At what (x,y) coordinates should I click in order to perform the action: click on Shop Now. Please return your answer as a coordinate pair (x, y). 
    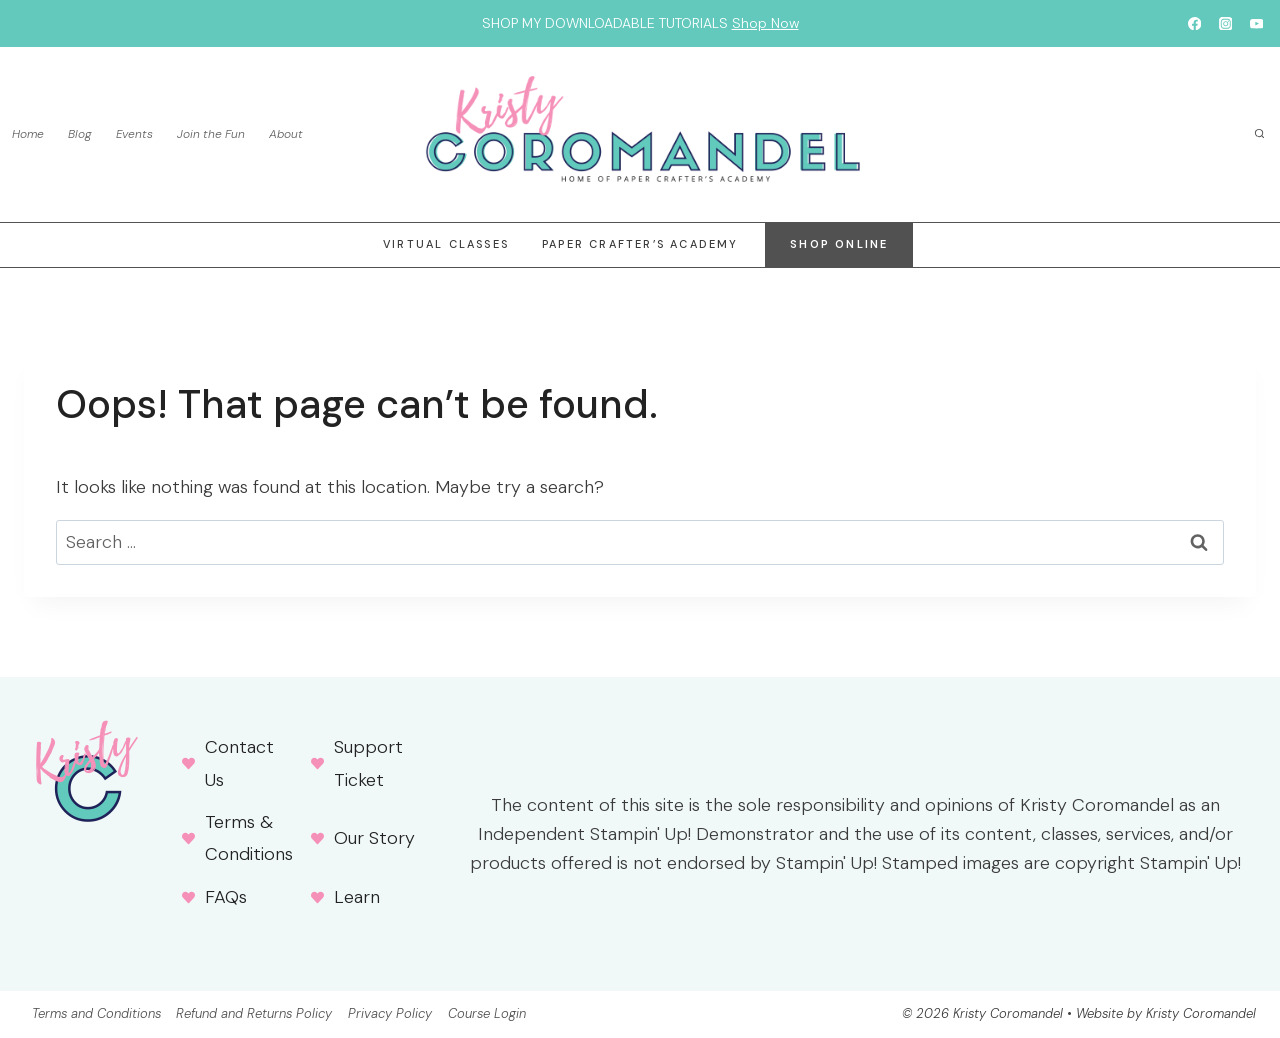
    Looking at the image, I should click on (765, 23).